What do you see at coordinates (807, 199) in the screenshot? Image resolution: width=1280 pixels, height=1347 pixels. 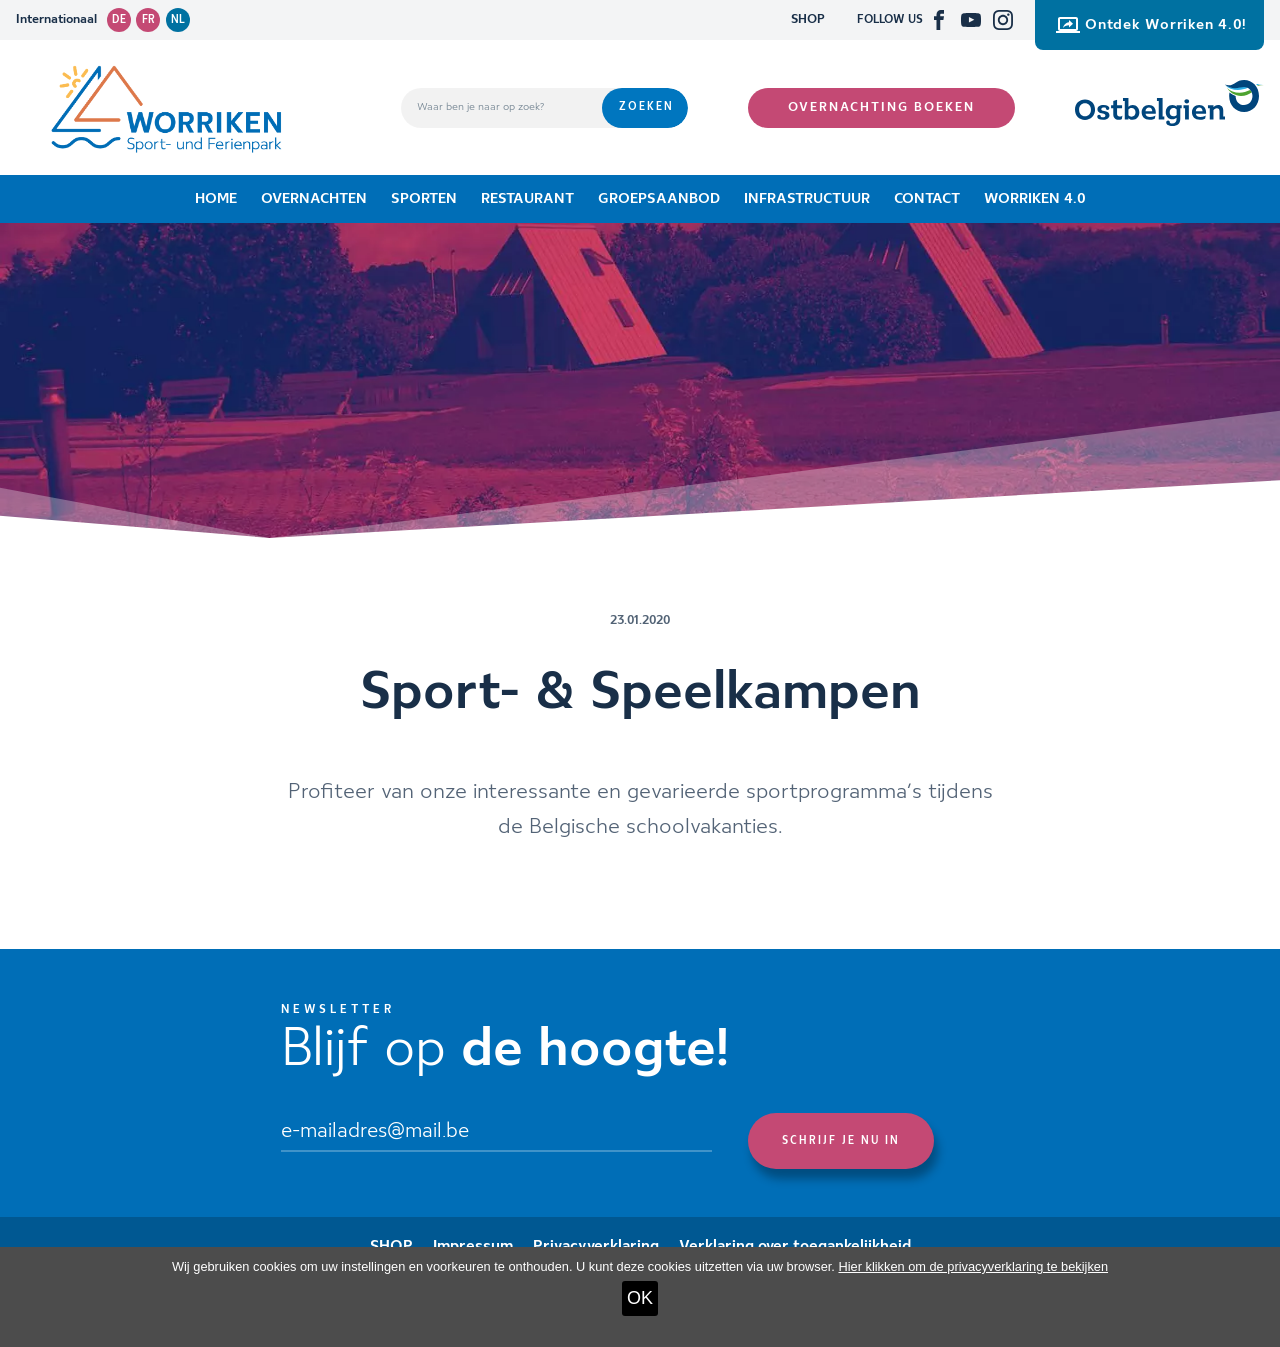 I see `Infrastructuur` at bounding box center [807, 199].